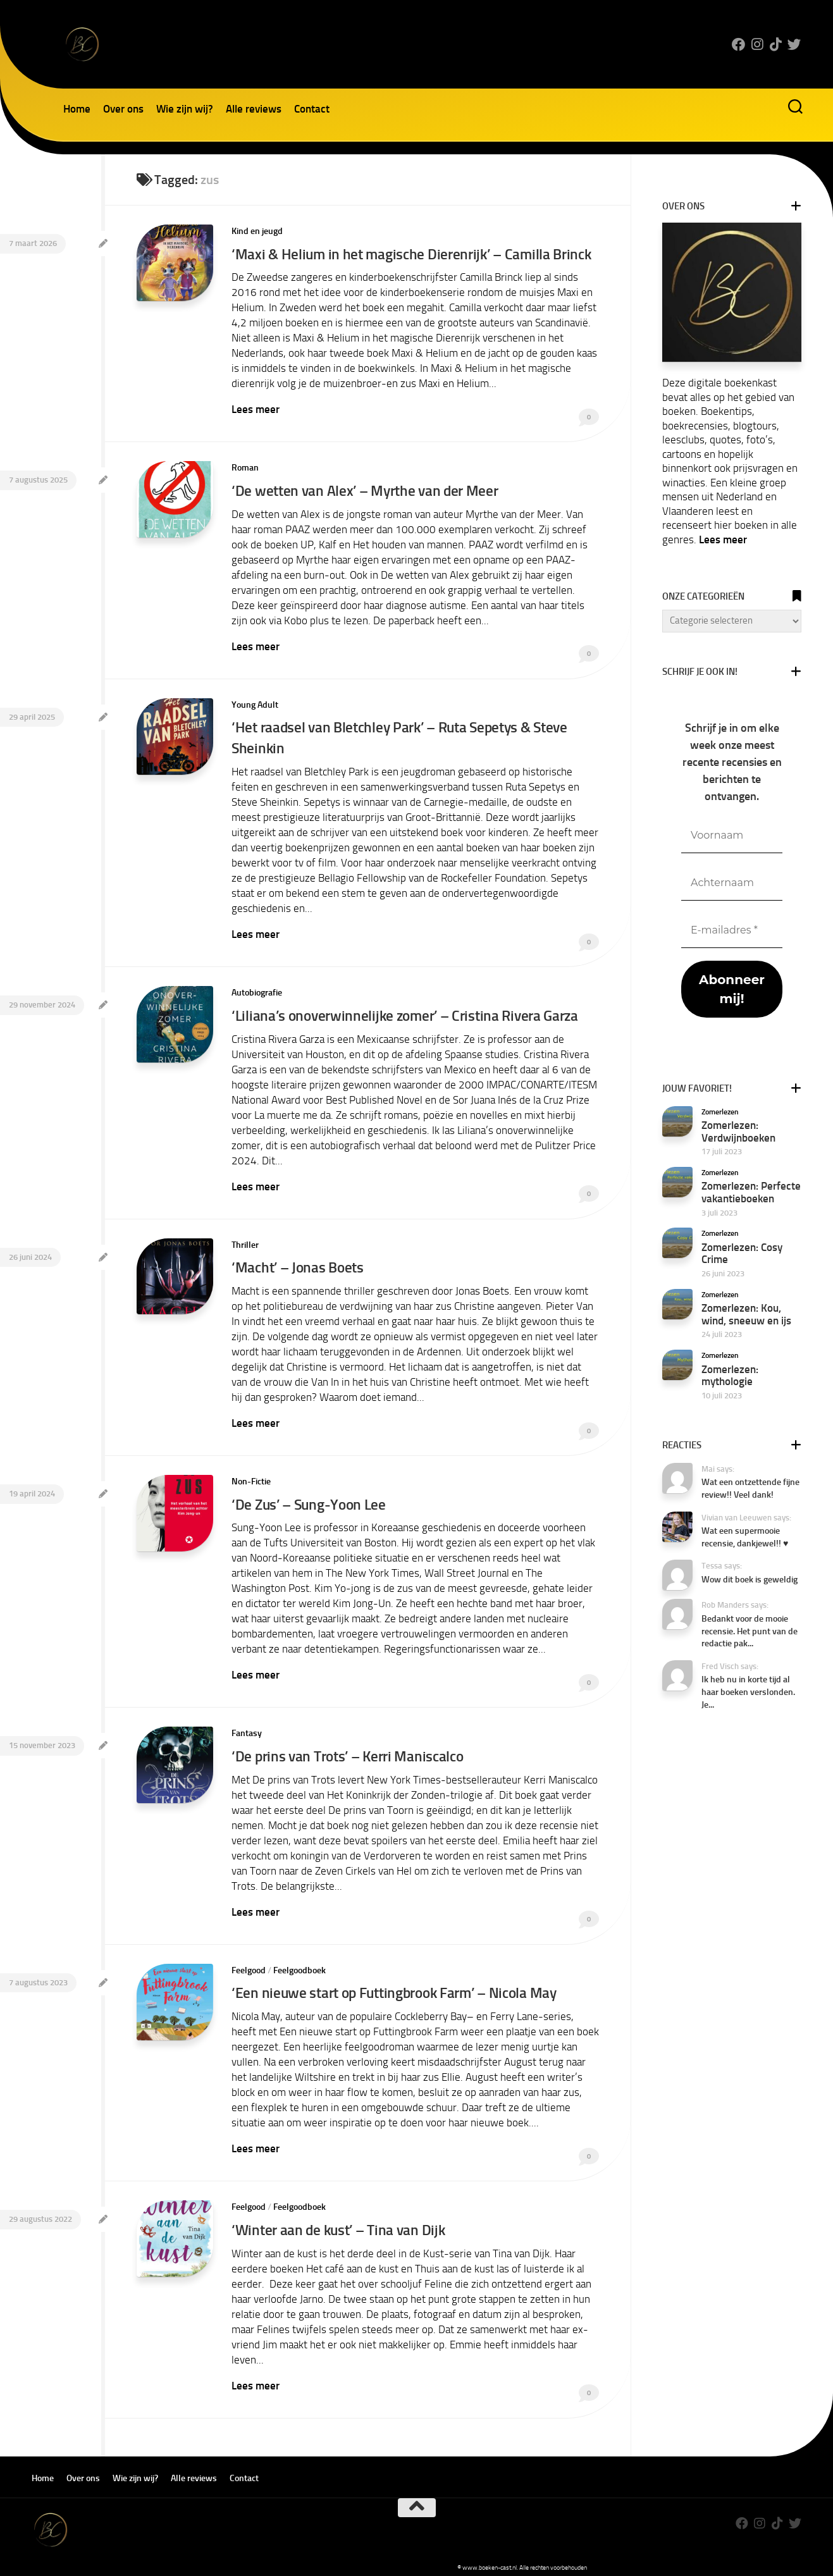  Describe the element at coordinates (254, 702) in the screenshot. I see `Young Adult` at that location.